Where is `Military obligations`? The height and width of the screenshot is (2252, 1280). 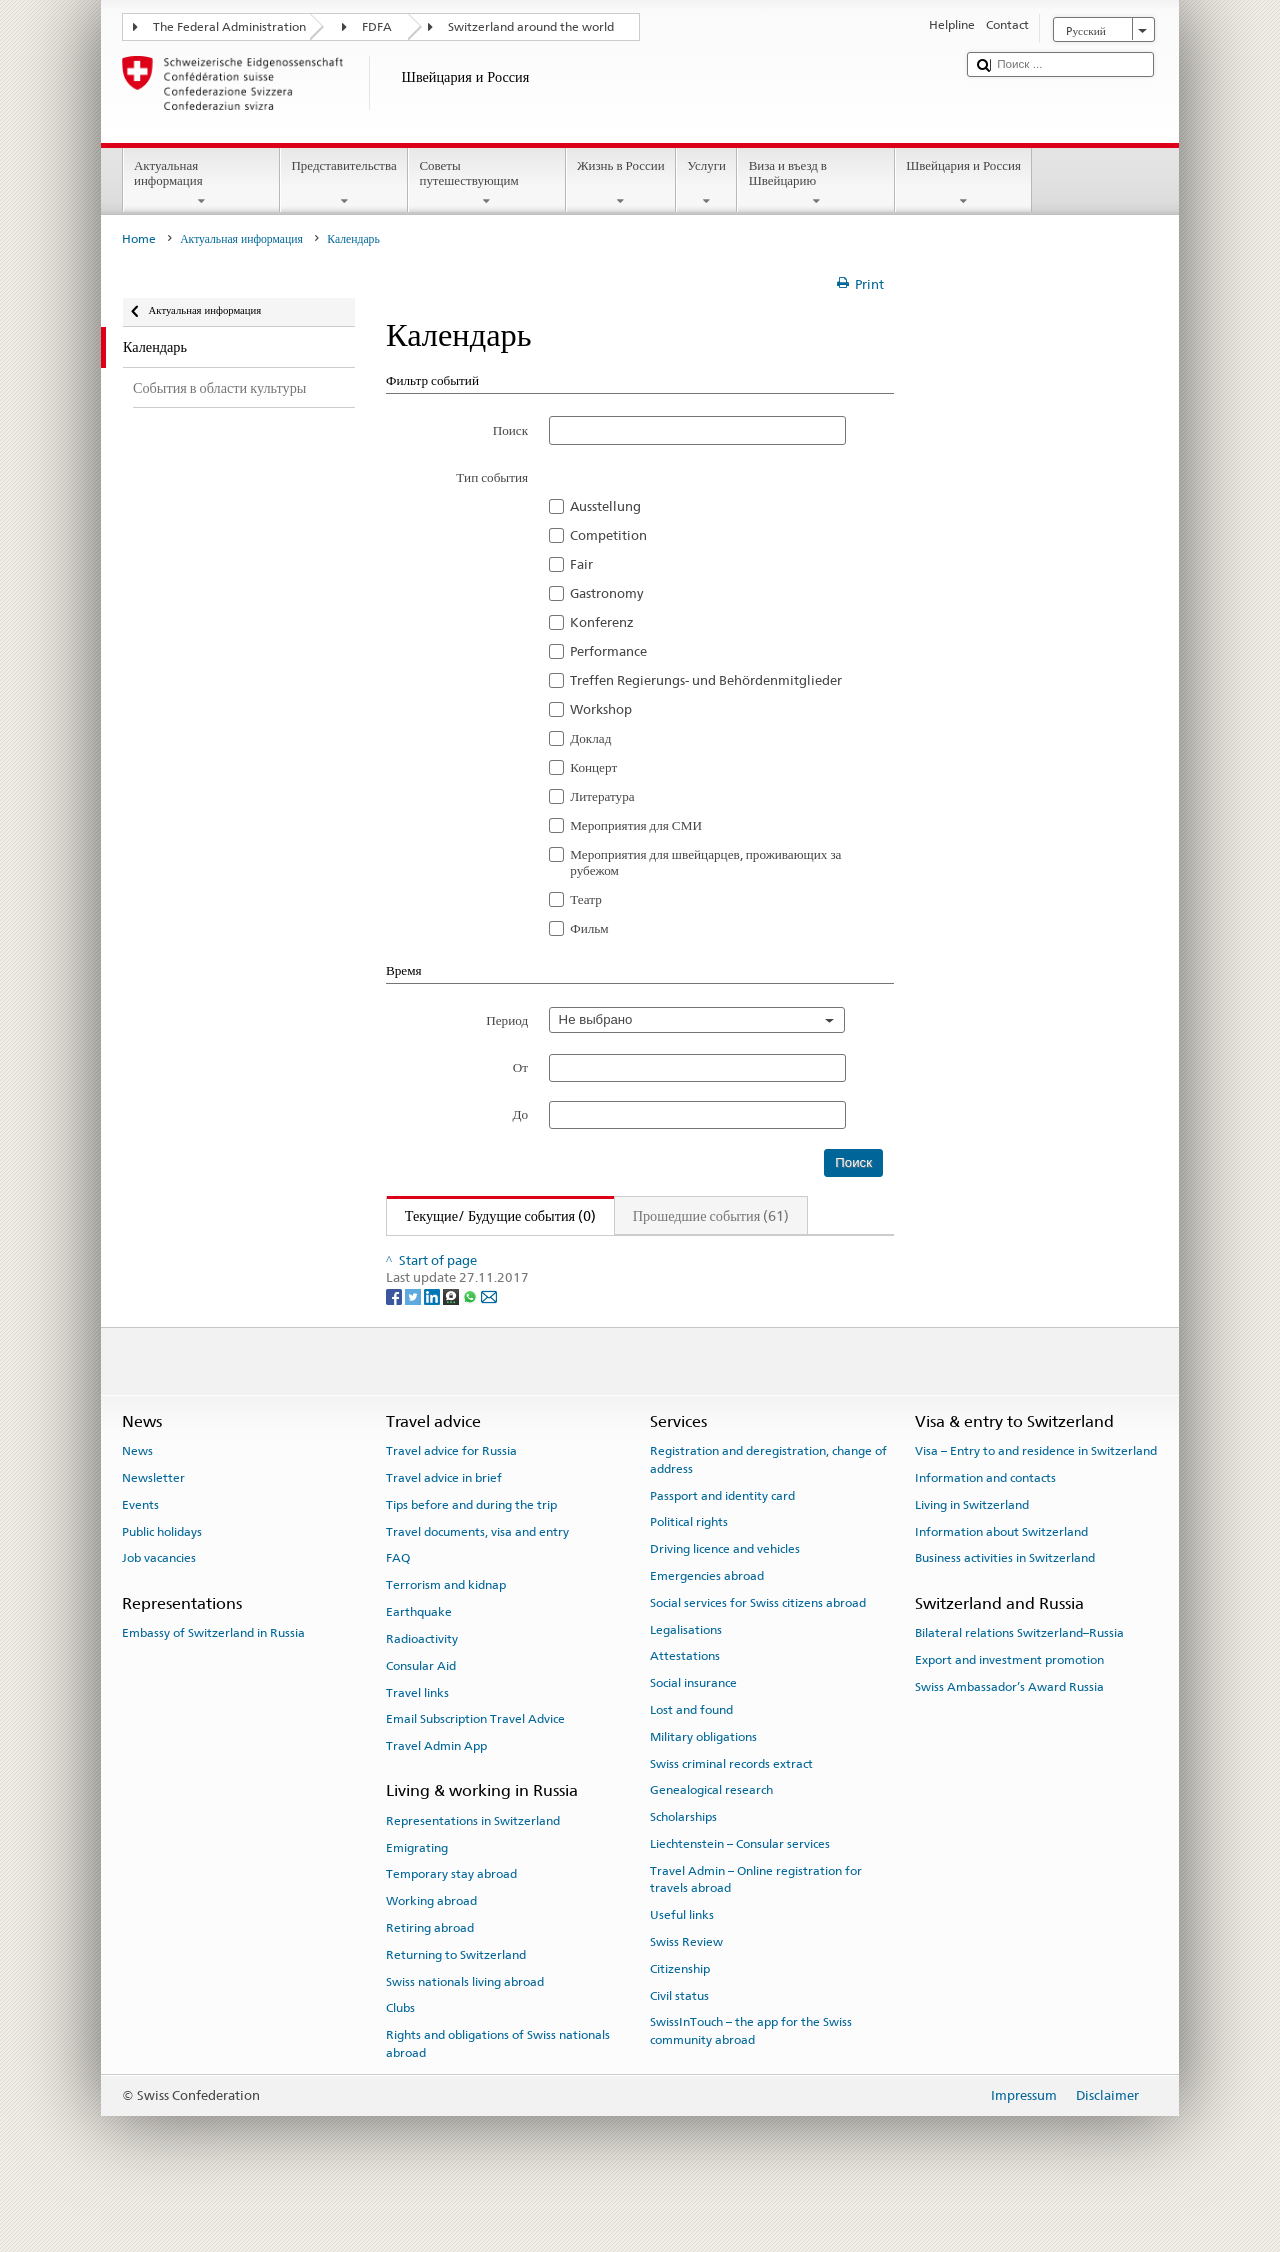 Military obligations is located at coordinates (703, 1783).